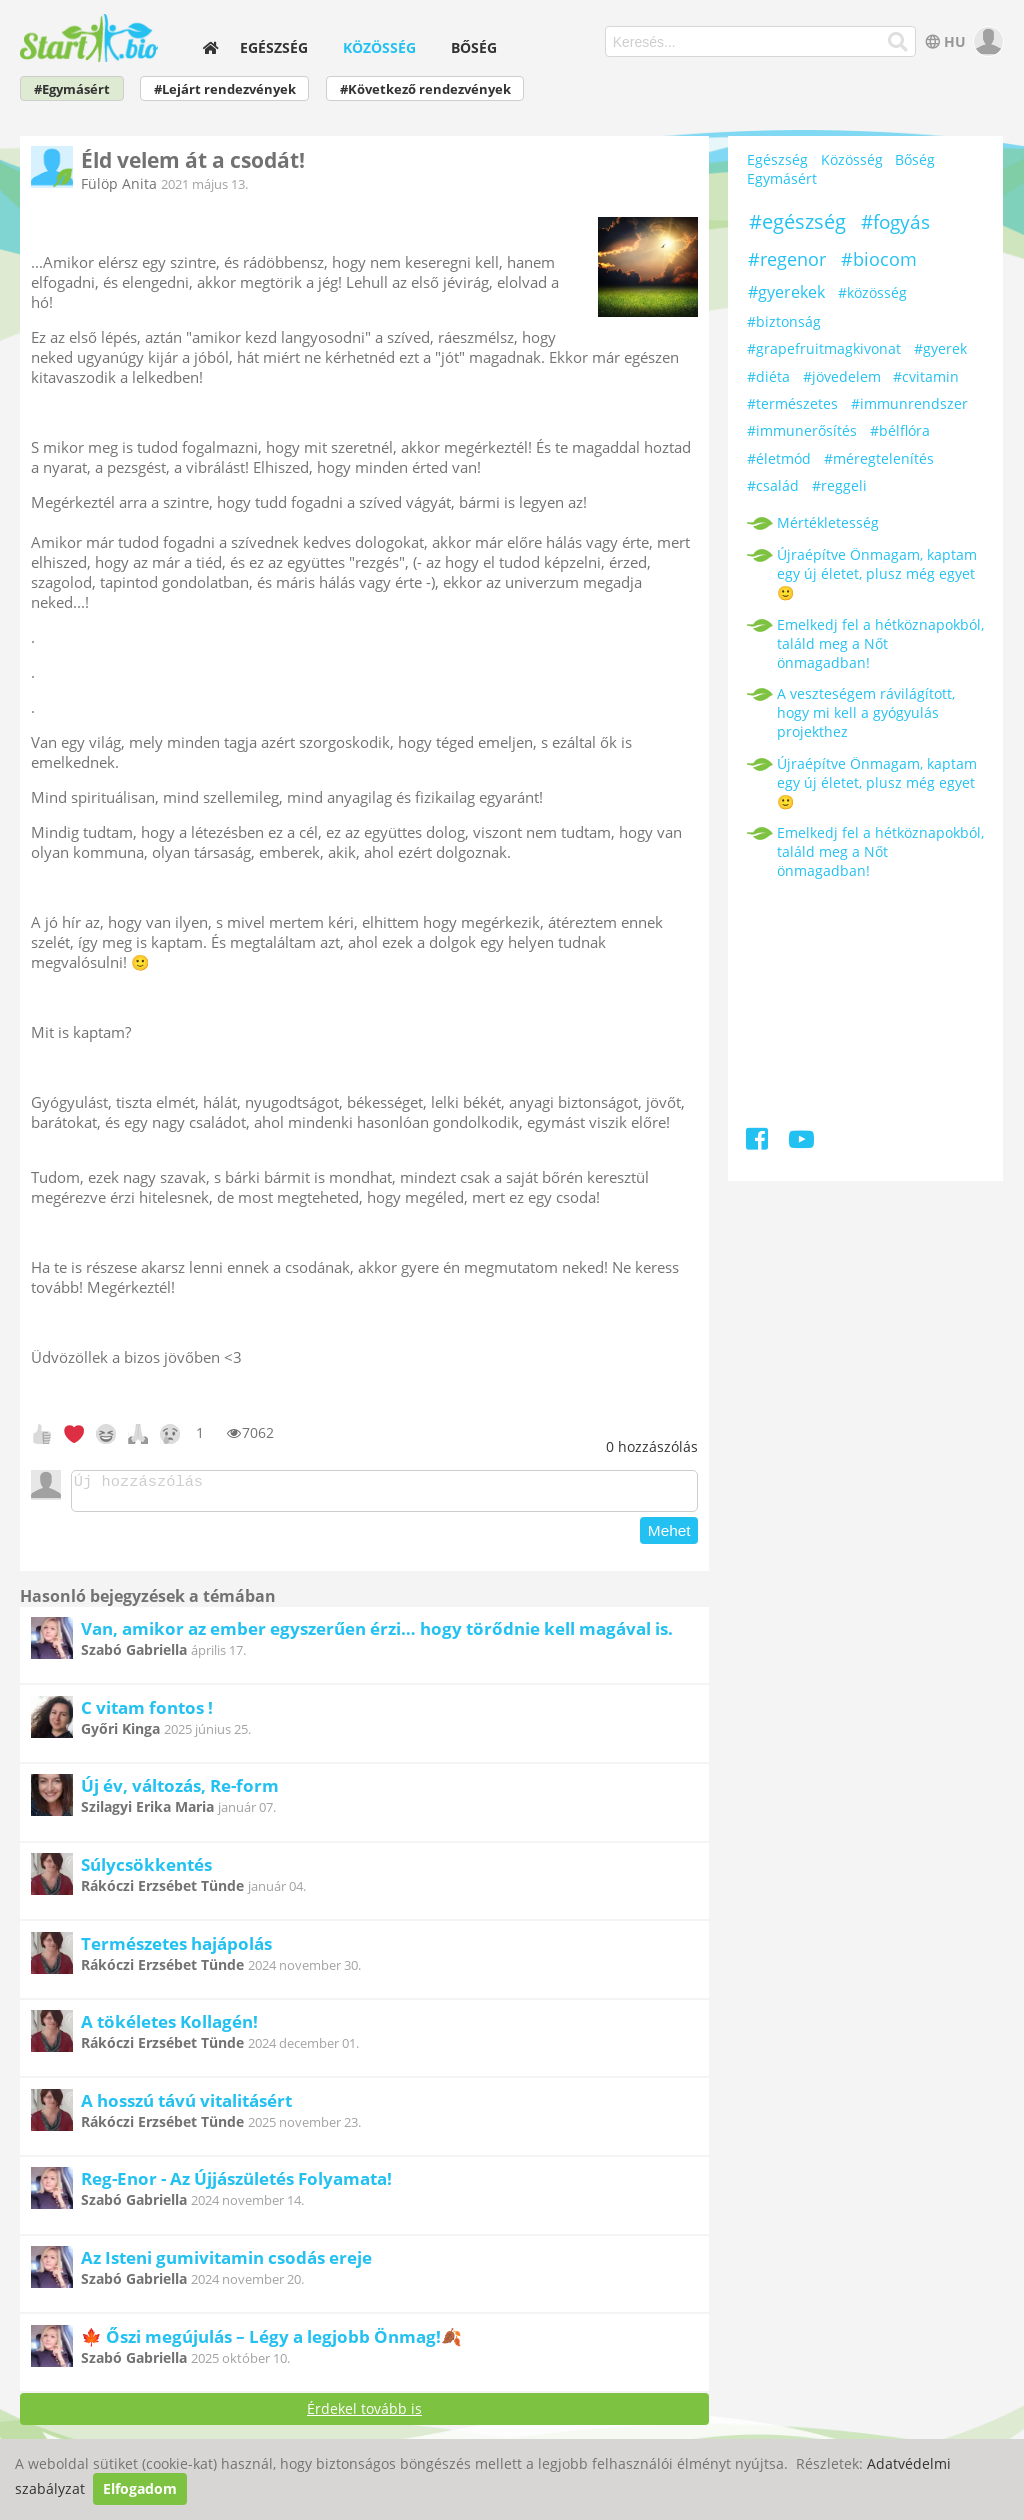 Image resolution: width=1024 pixels, height=2520 pixels. Describe the element at coordinates (274, 47) in the screenshot. I see `Egészség` at that location.